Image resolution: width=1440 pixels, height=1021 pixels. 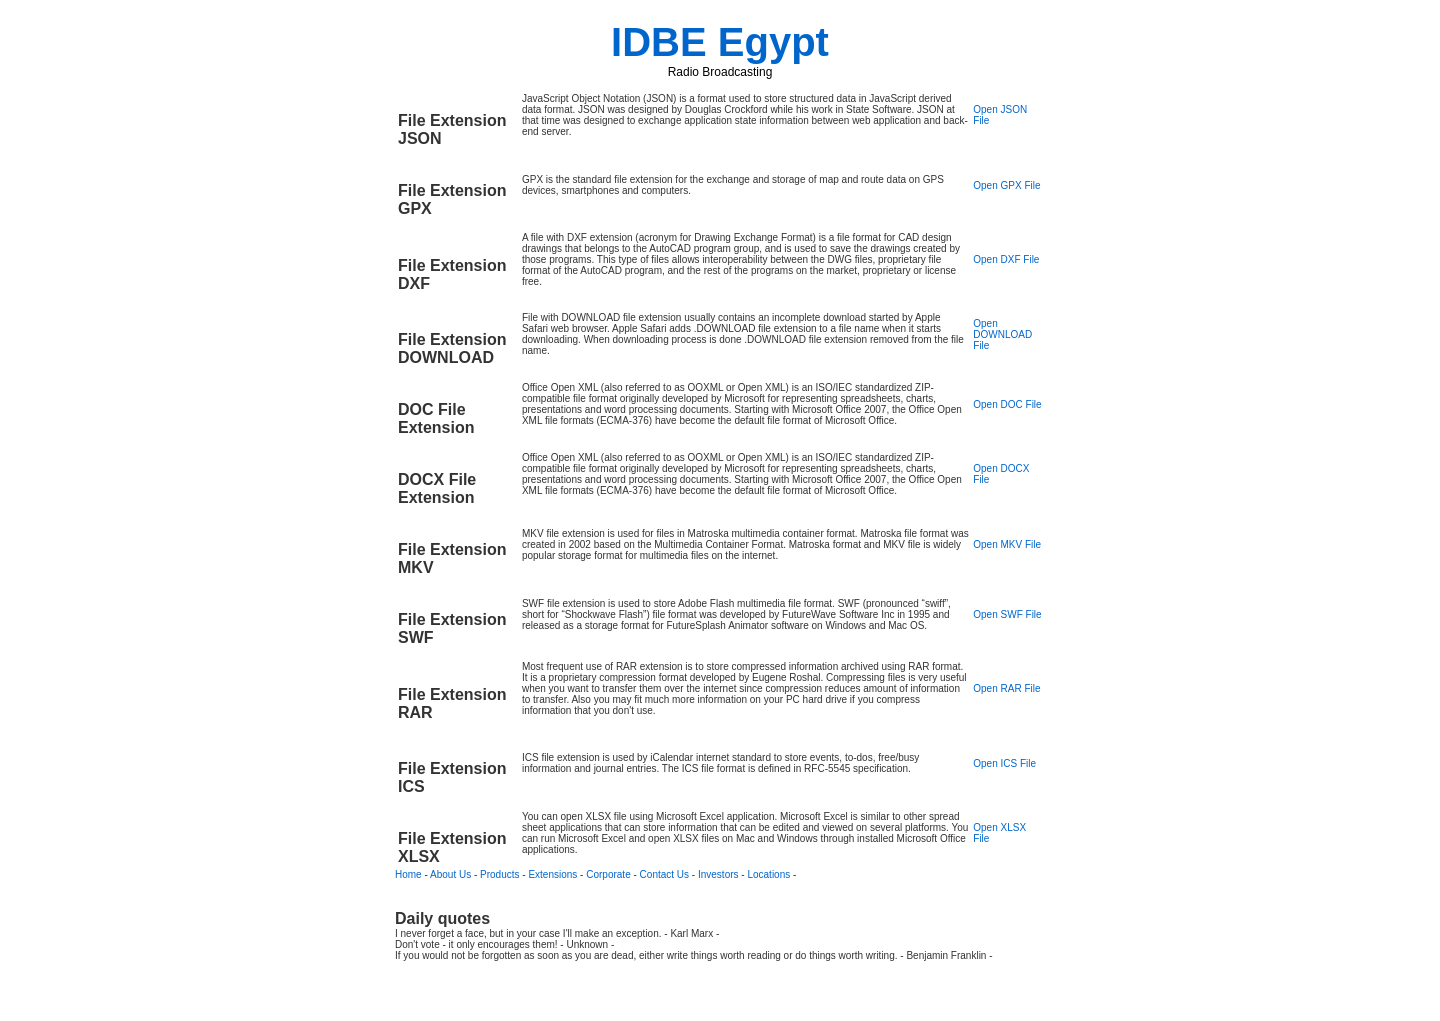 What do you see at coordinates (768, 874) in the screenshot?
I see `Locations` at bounding box center [768, 874].